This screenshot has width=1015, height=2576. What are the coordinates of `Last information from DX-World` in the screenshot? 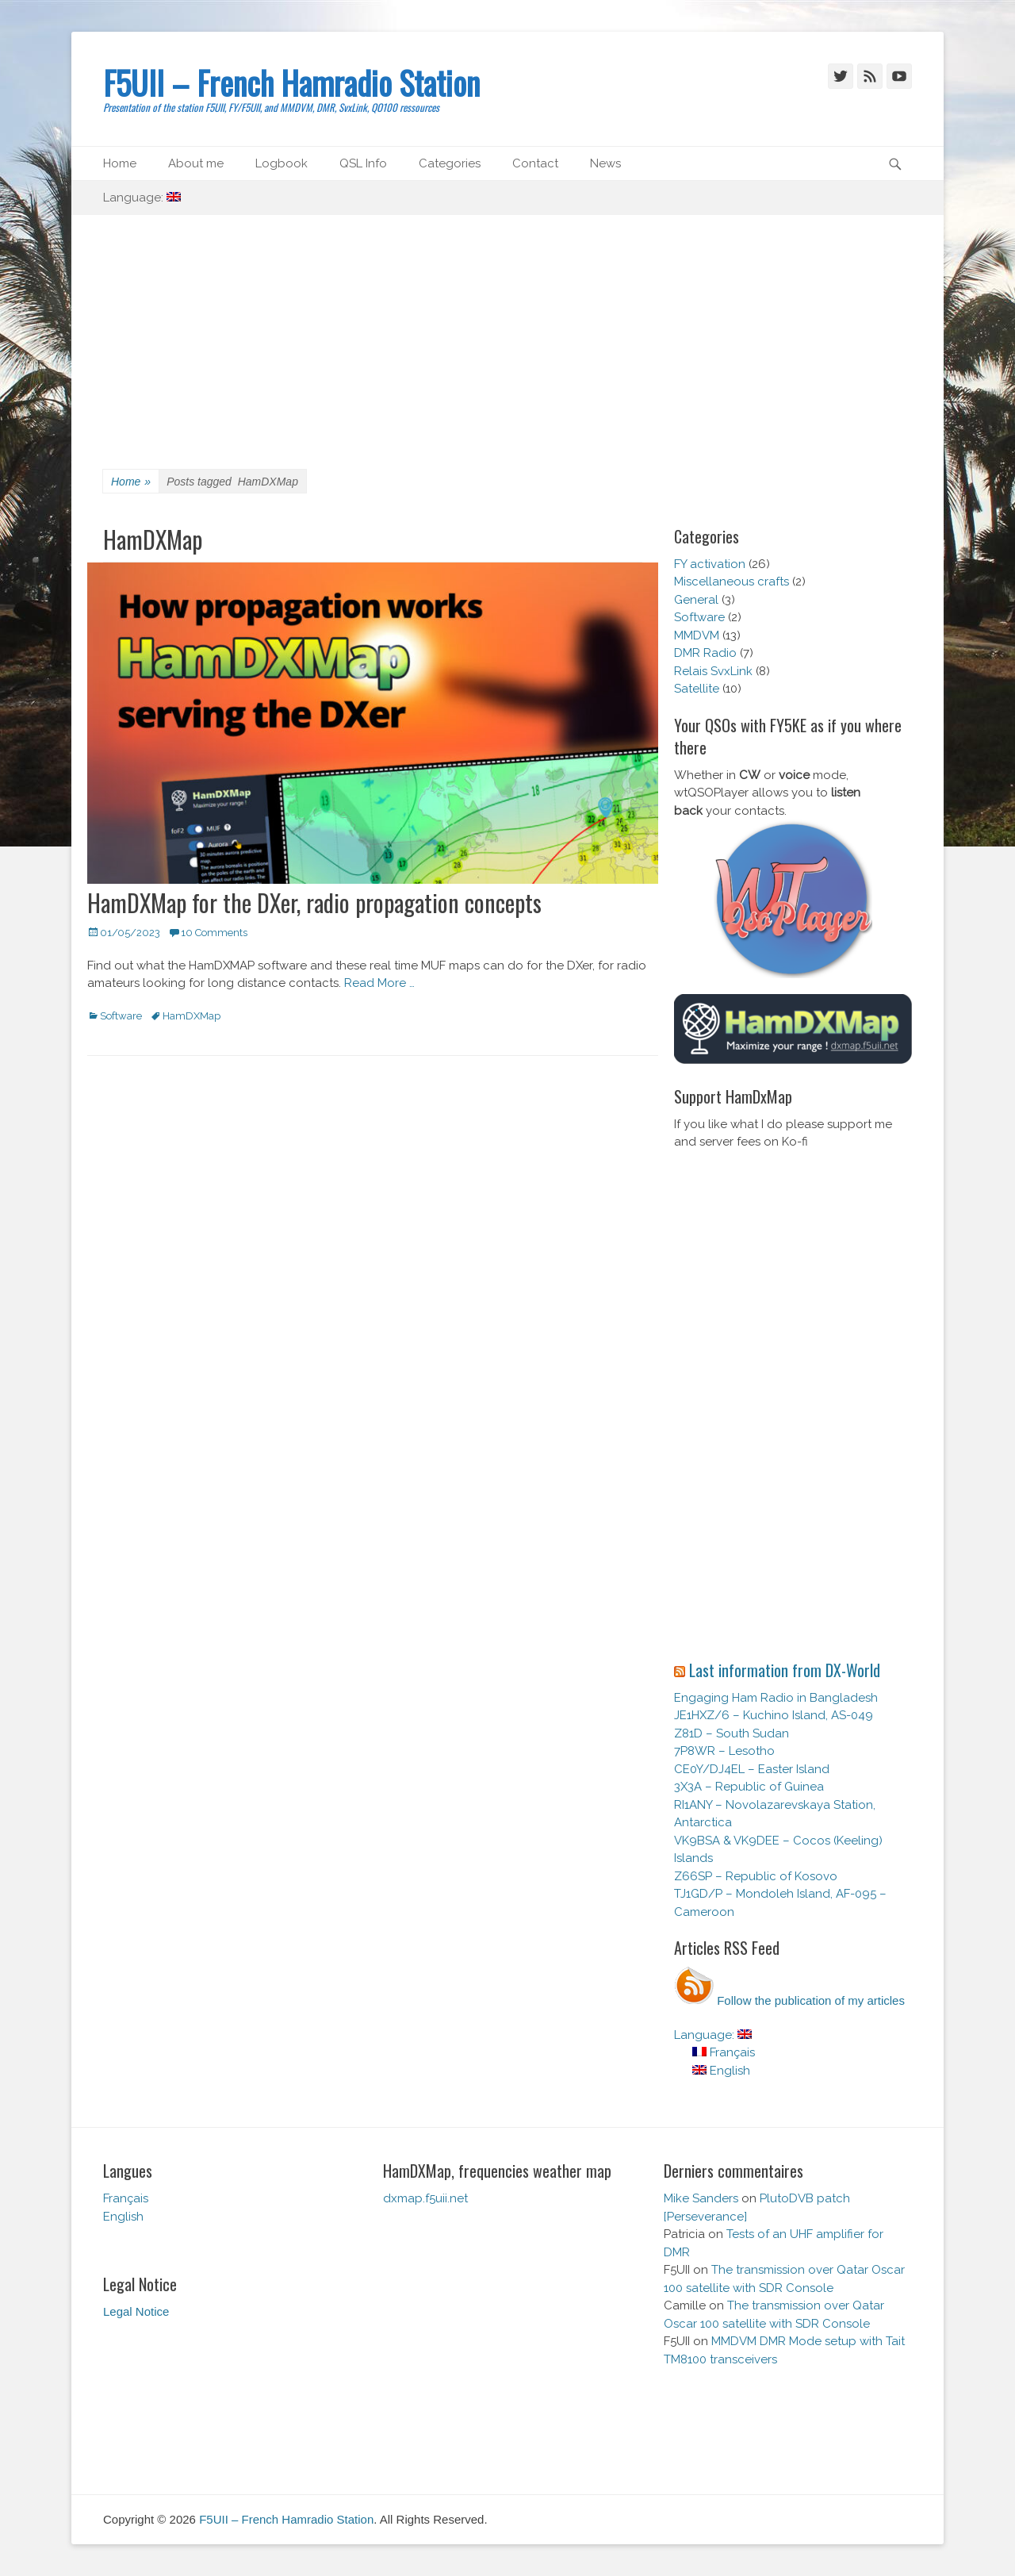 It's located at (784, 1670).